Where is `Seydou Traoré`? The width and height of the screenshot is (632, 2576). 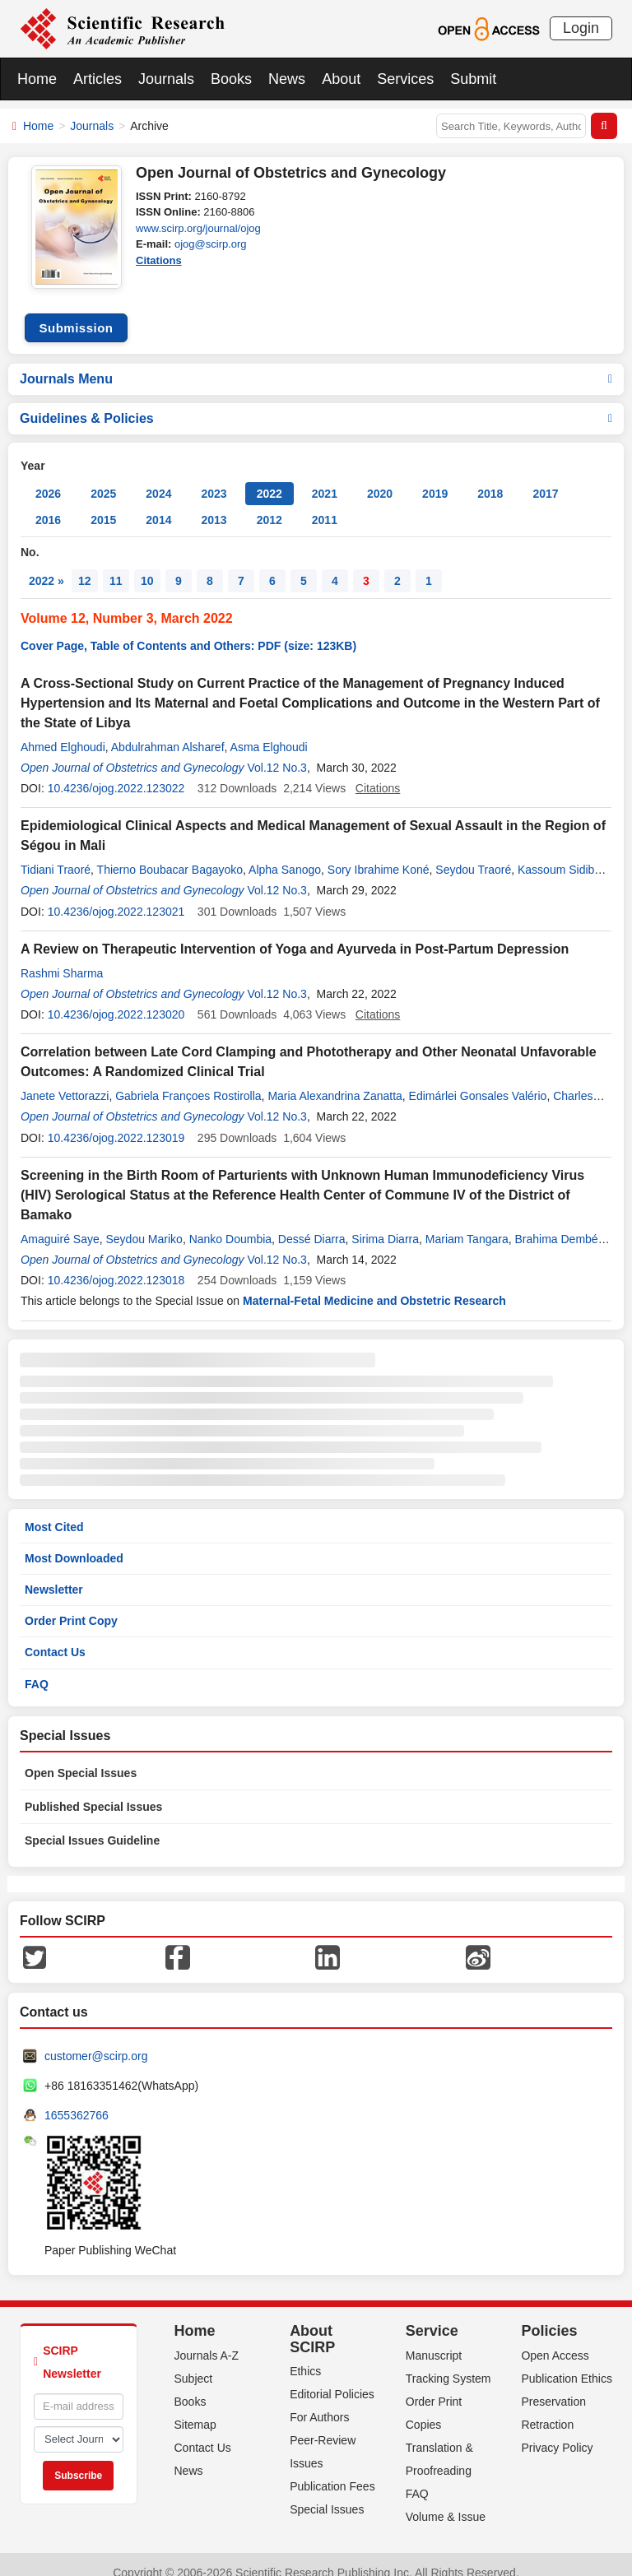
Seydou Traoré is located at coordinates (473, 853).